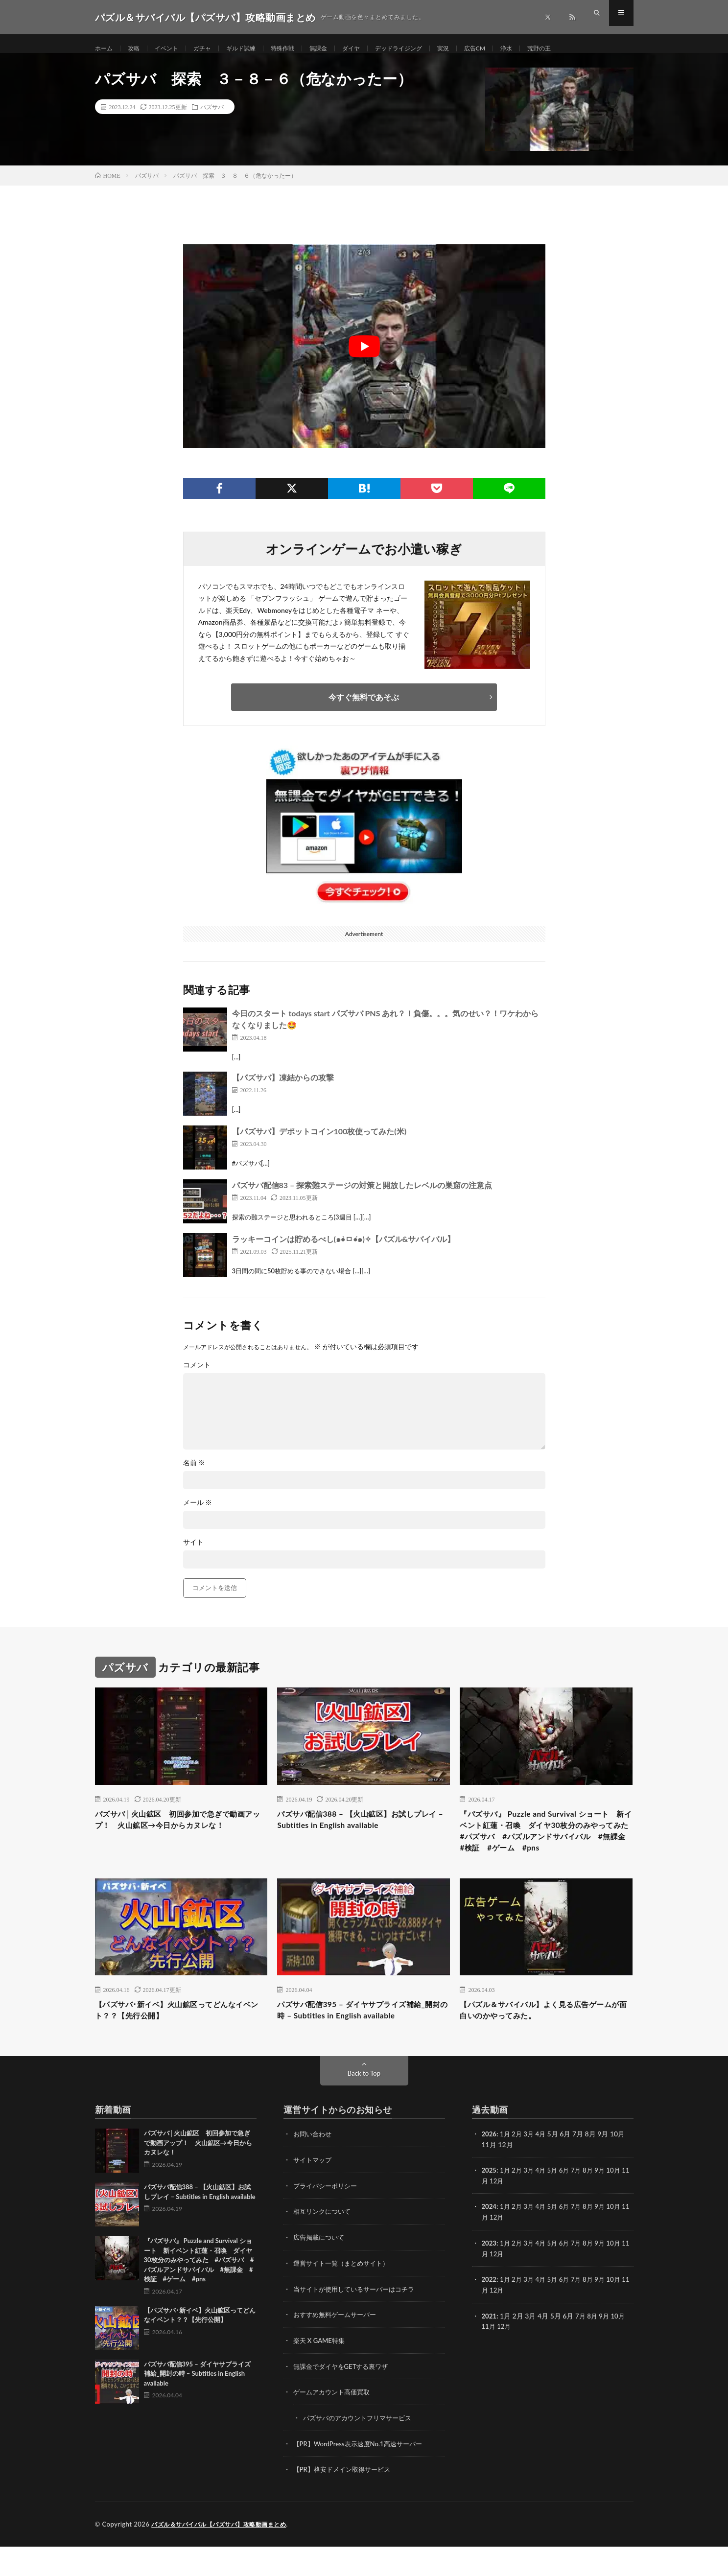 The image size is (728, 2576). I want to click on 12月, so click(505, 2214).